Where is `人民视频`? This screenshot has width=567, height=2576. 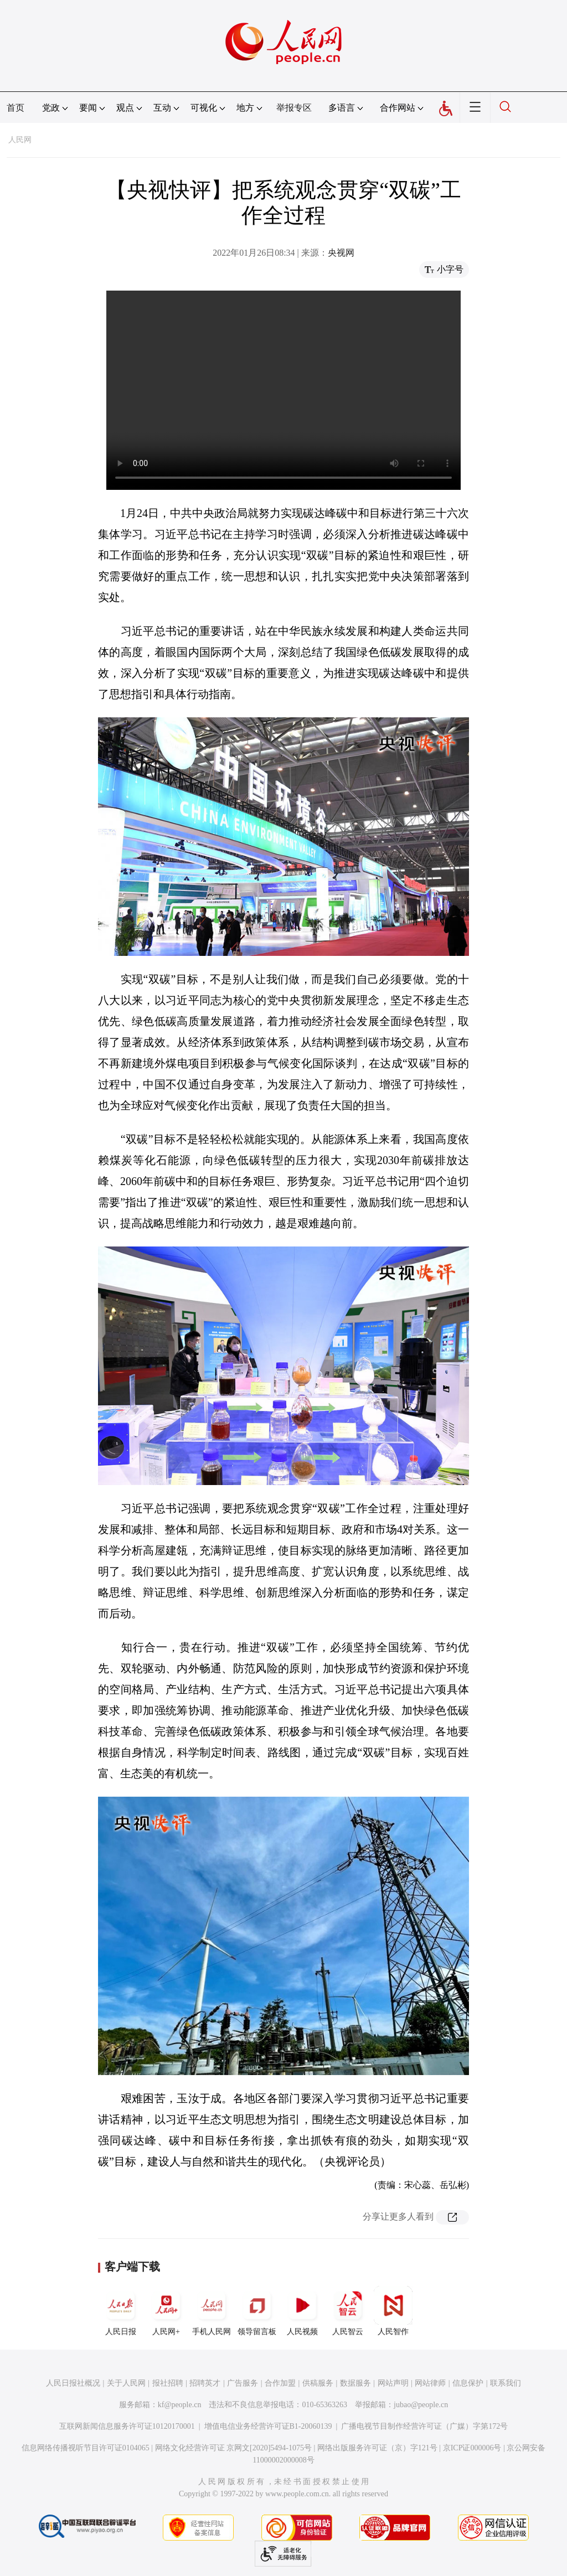 人民视频 is located at coordinates (302, 2311).